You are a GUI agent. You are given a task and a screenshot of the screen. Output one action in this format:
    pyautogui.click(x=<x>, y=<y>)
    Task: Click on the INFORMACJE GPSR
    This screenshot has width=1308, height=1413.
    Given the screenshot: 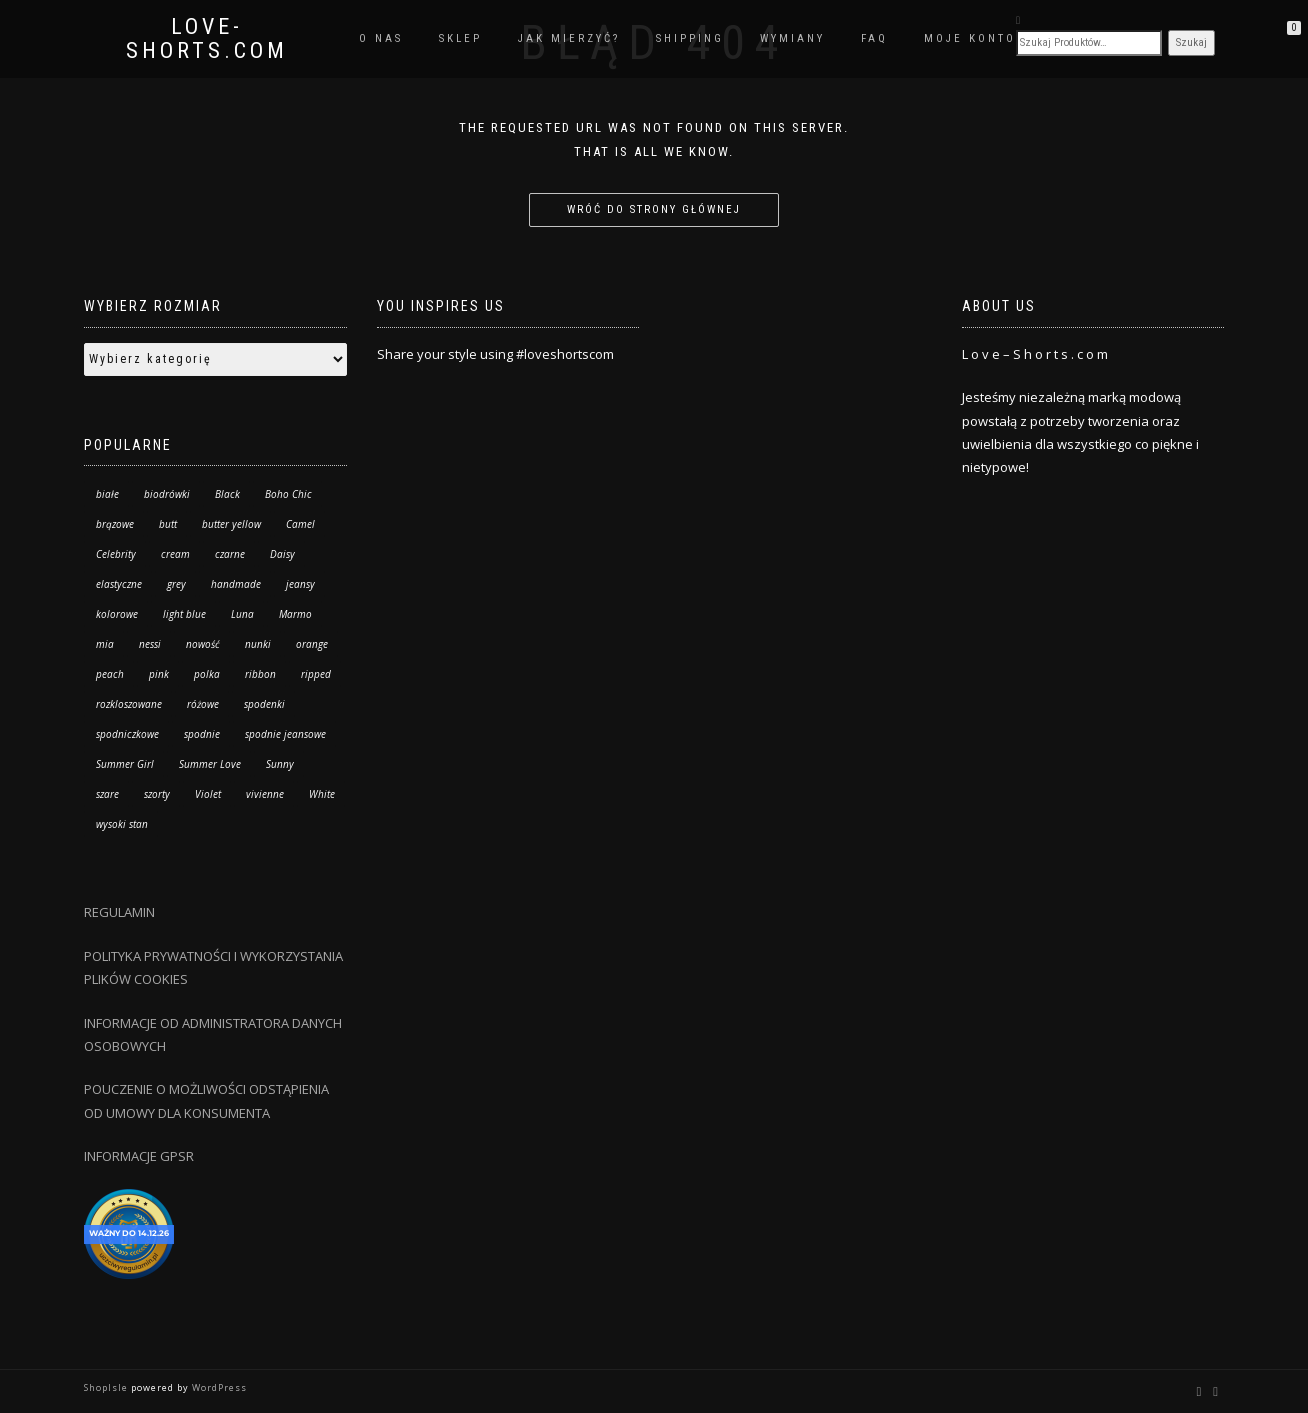 What is the action you would take?
    pyautogui.click(x=139, y=1156)
    